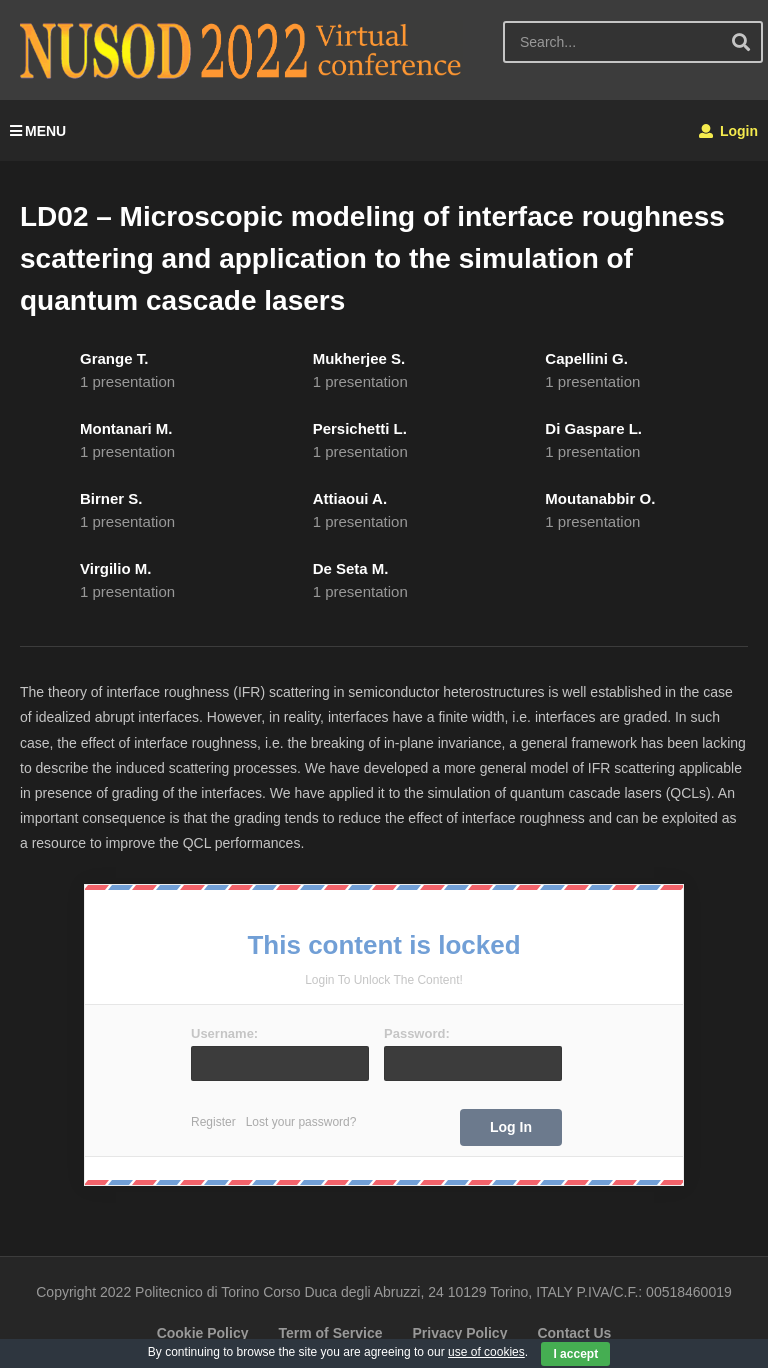 This screenshot has width=768, height=1368. What do you see at coordinates (351, 568) in the screenshot?
I see `De Seta M.` at bounding box center [351, 568].